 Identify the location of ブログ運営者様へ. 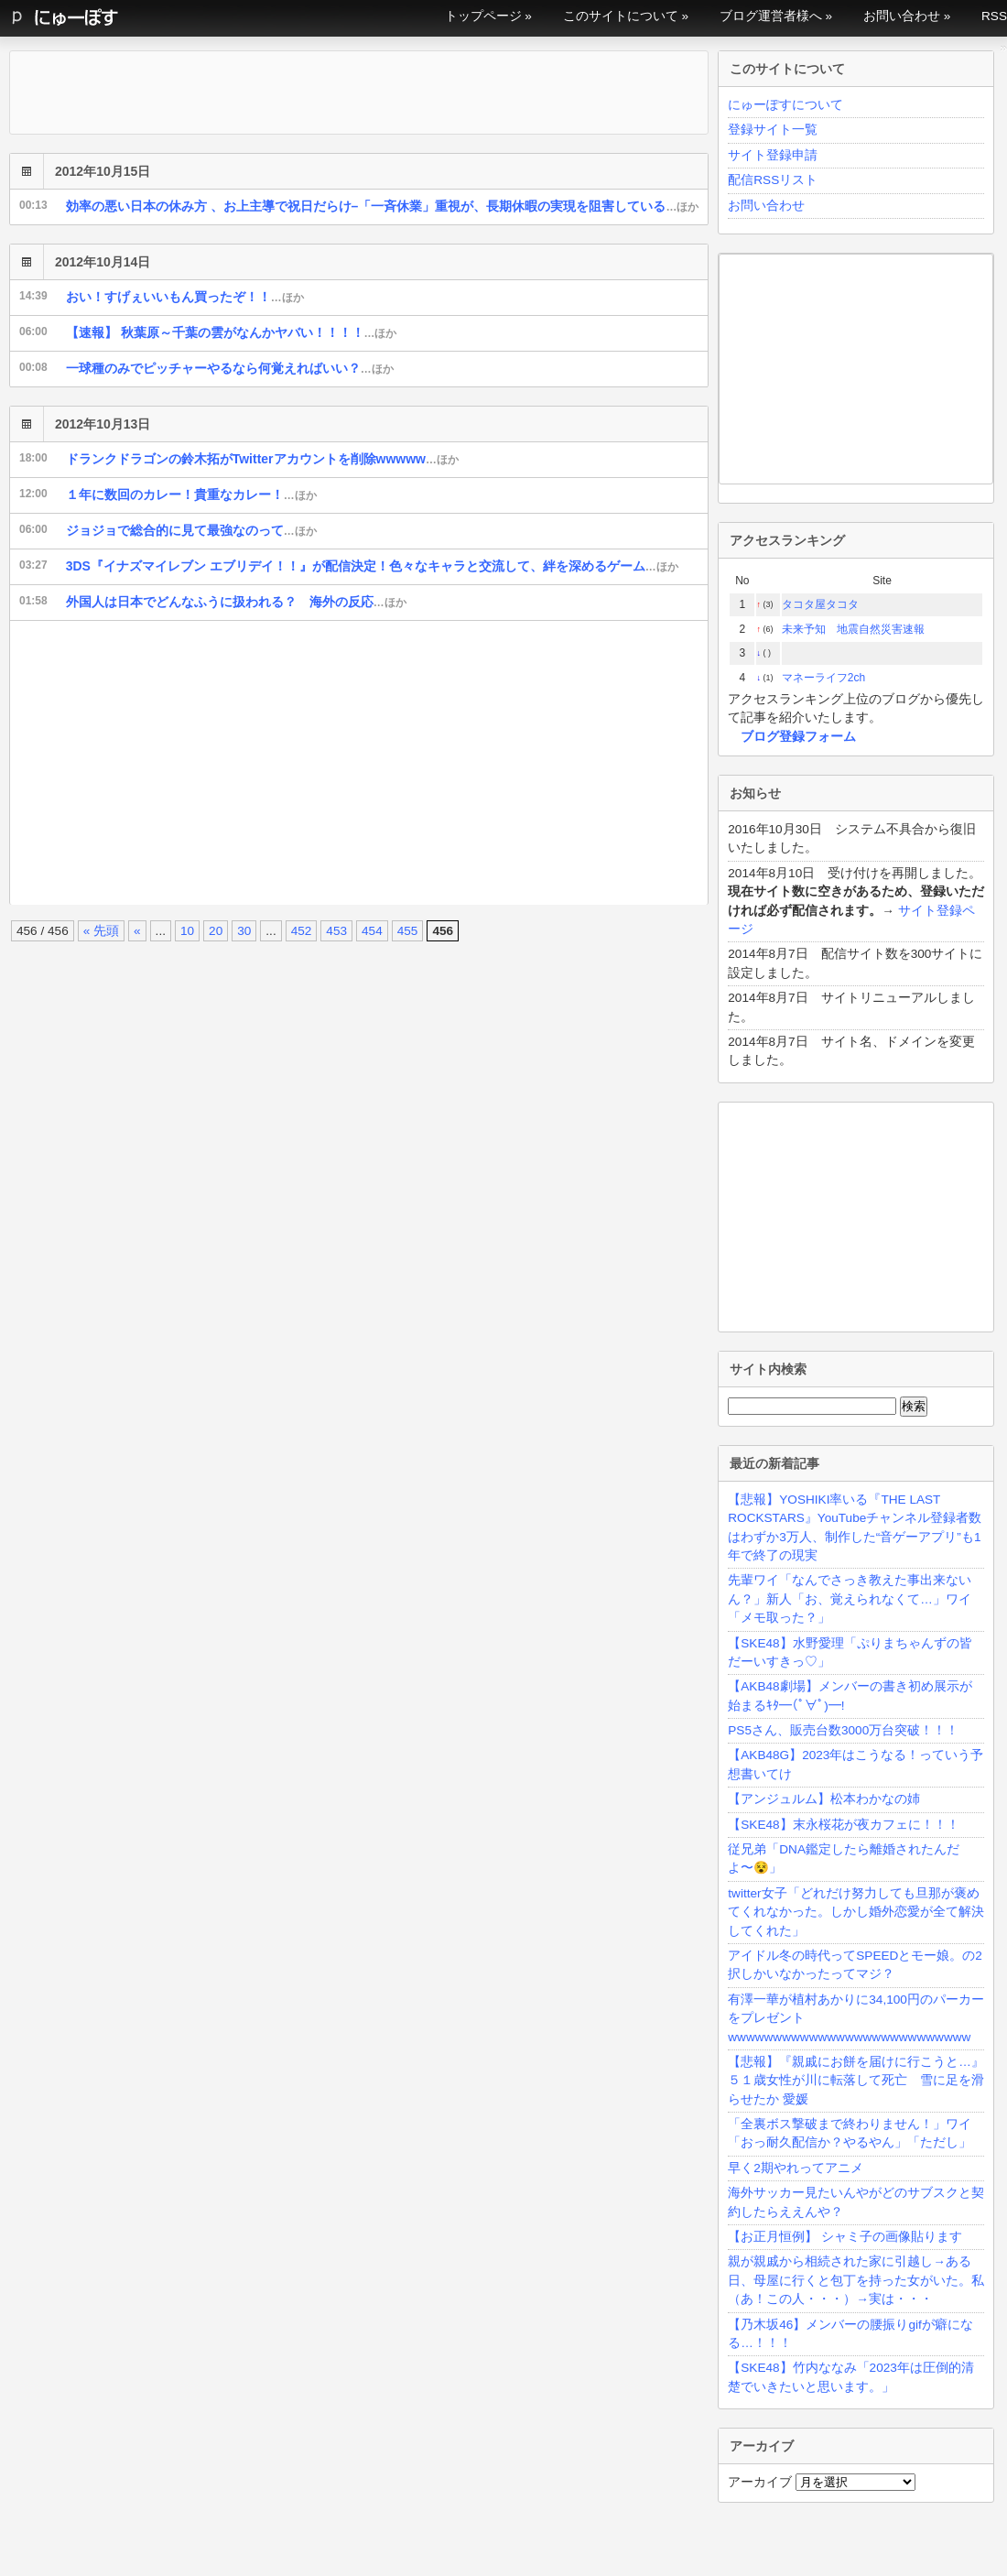
(771, 16).